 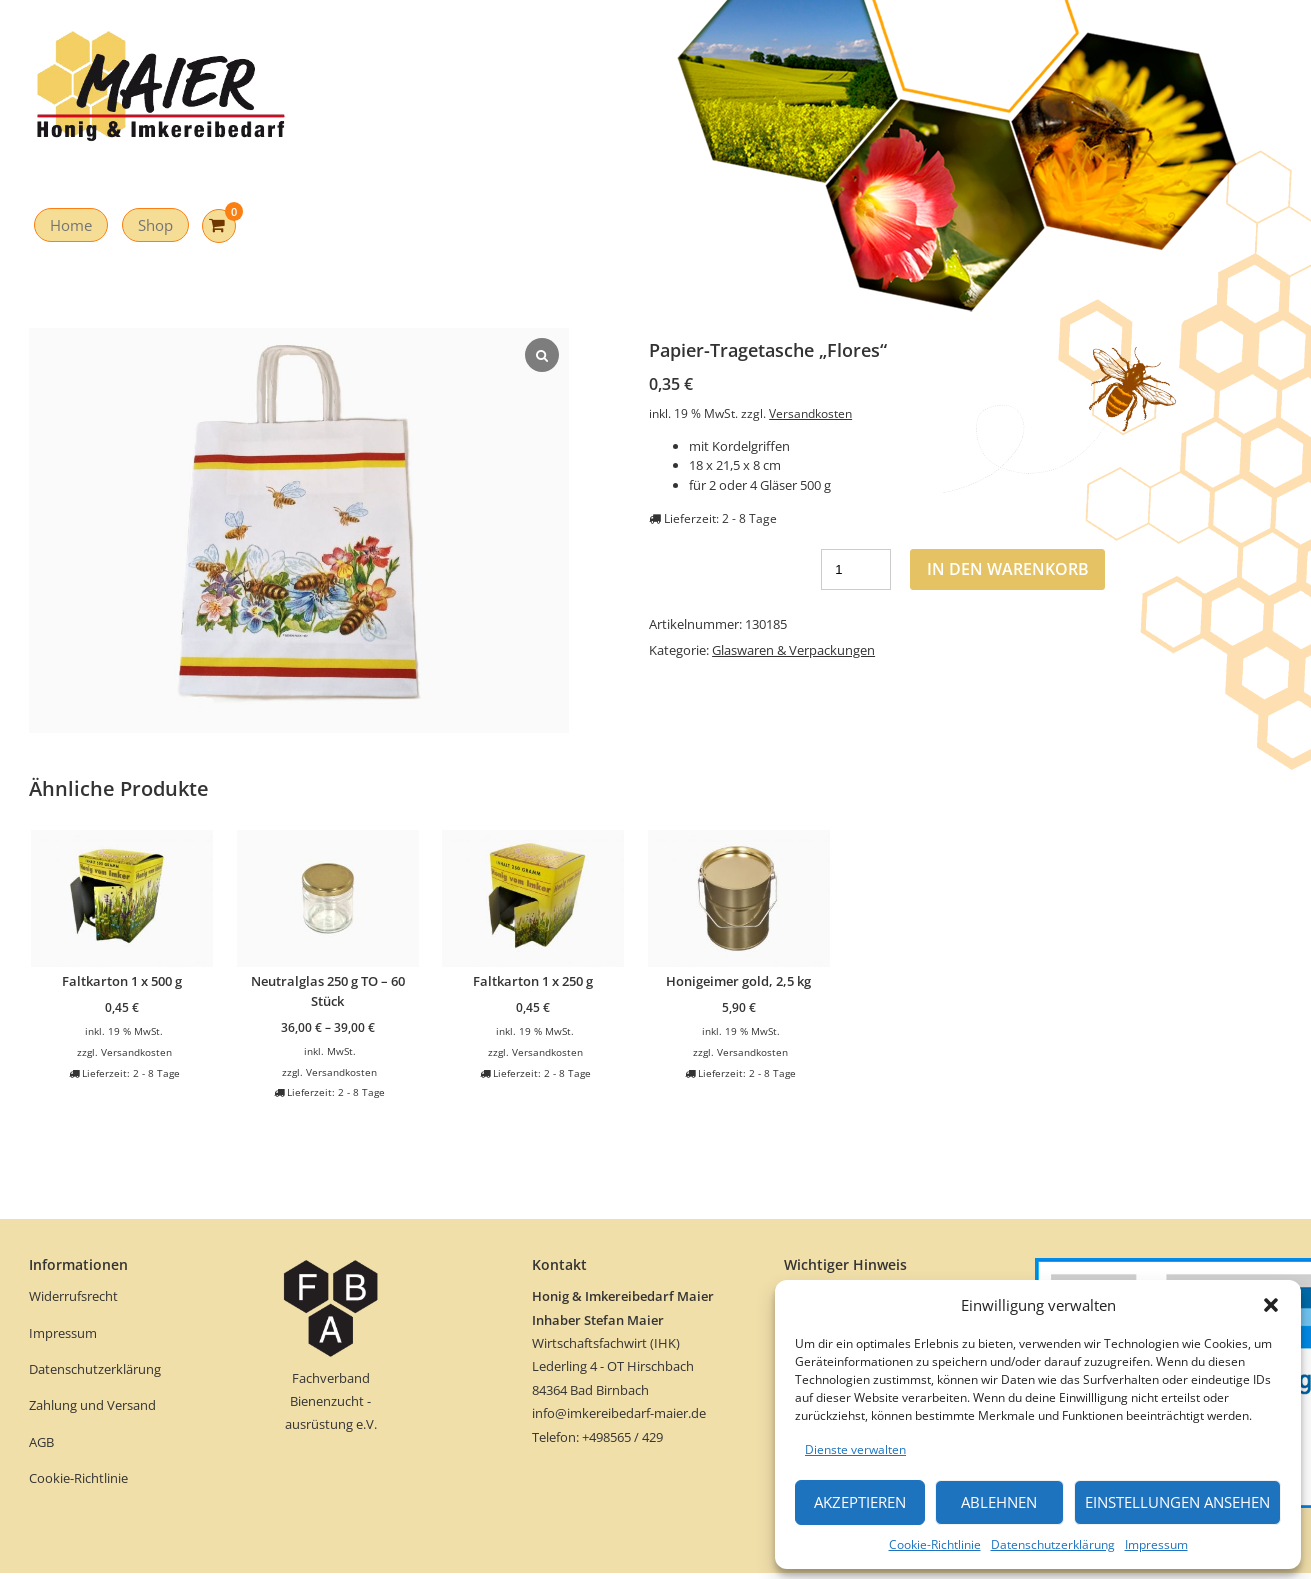 I want to click on [Produktmenge], so click(x=856, y=569).